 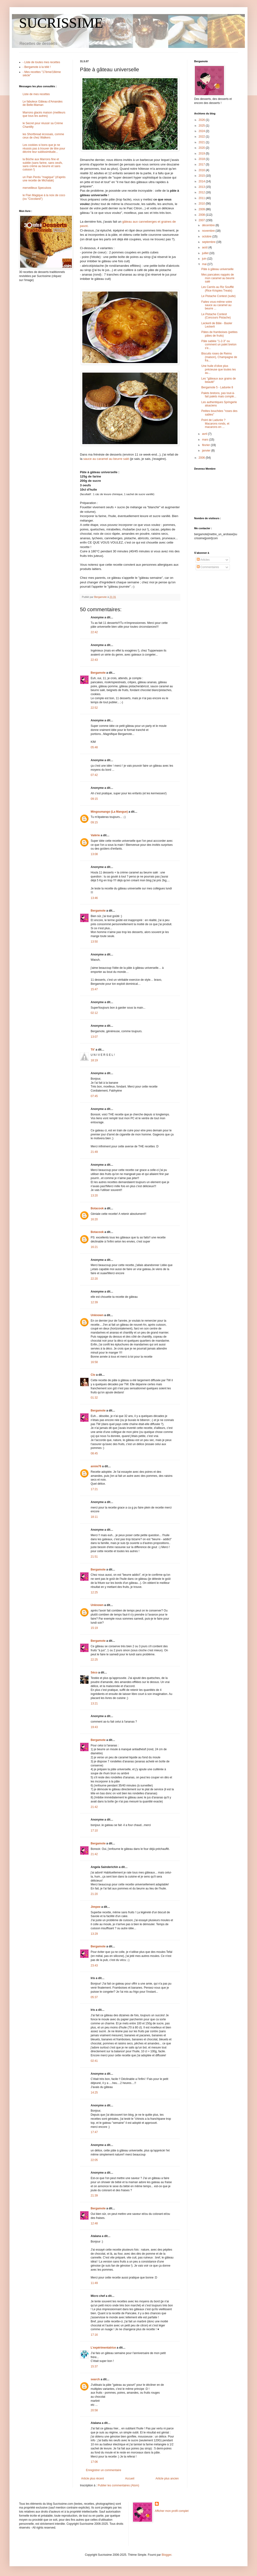 I want to click on 2017, so click(x=202, y=164).